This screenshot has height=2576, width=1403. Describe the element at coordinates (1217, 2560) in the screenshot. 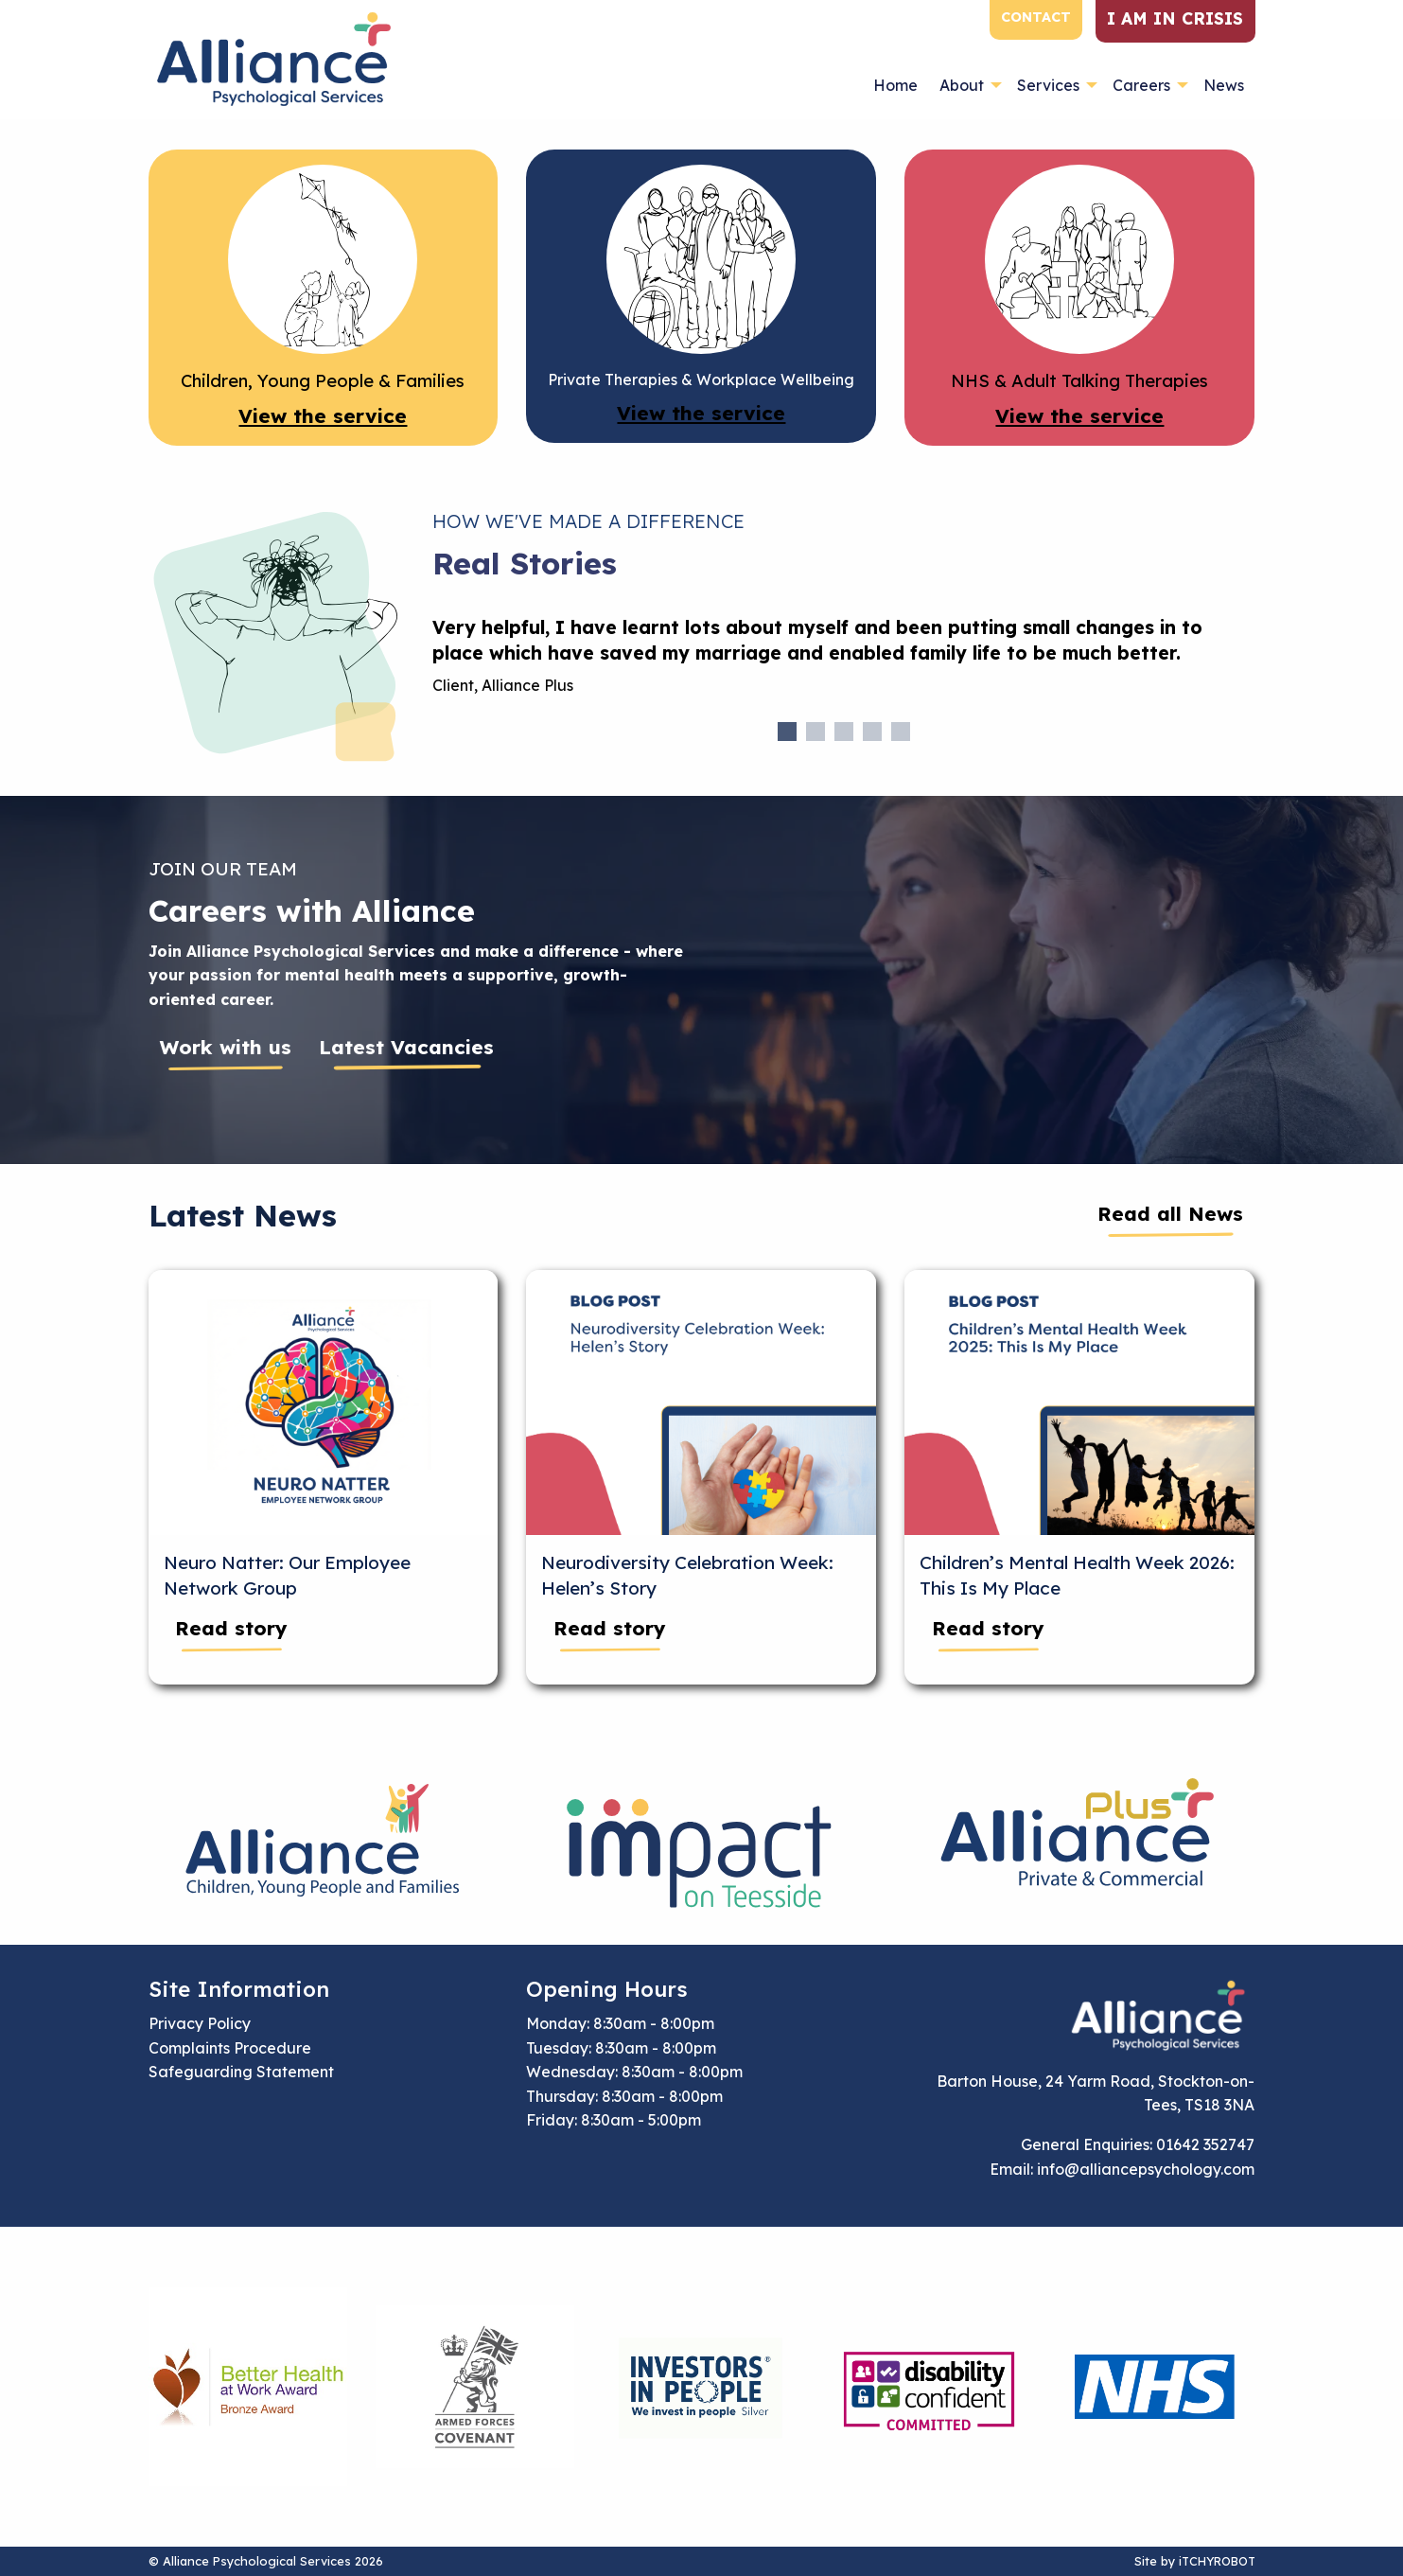

I see `iTCHYROBOT` at that location.